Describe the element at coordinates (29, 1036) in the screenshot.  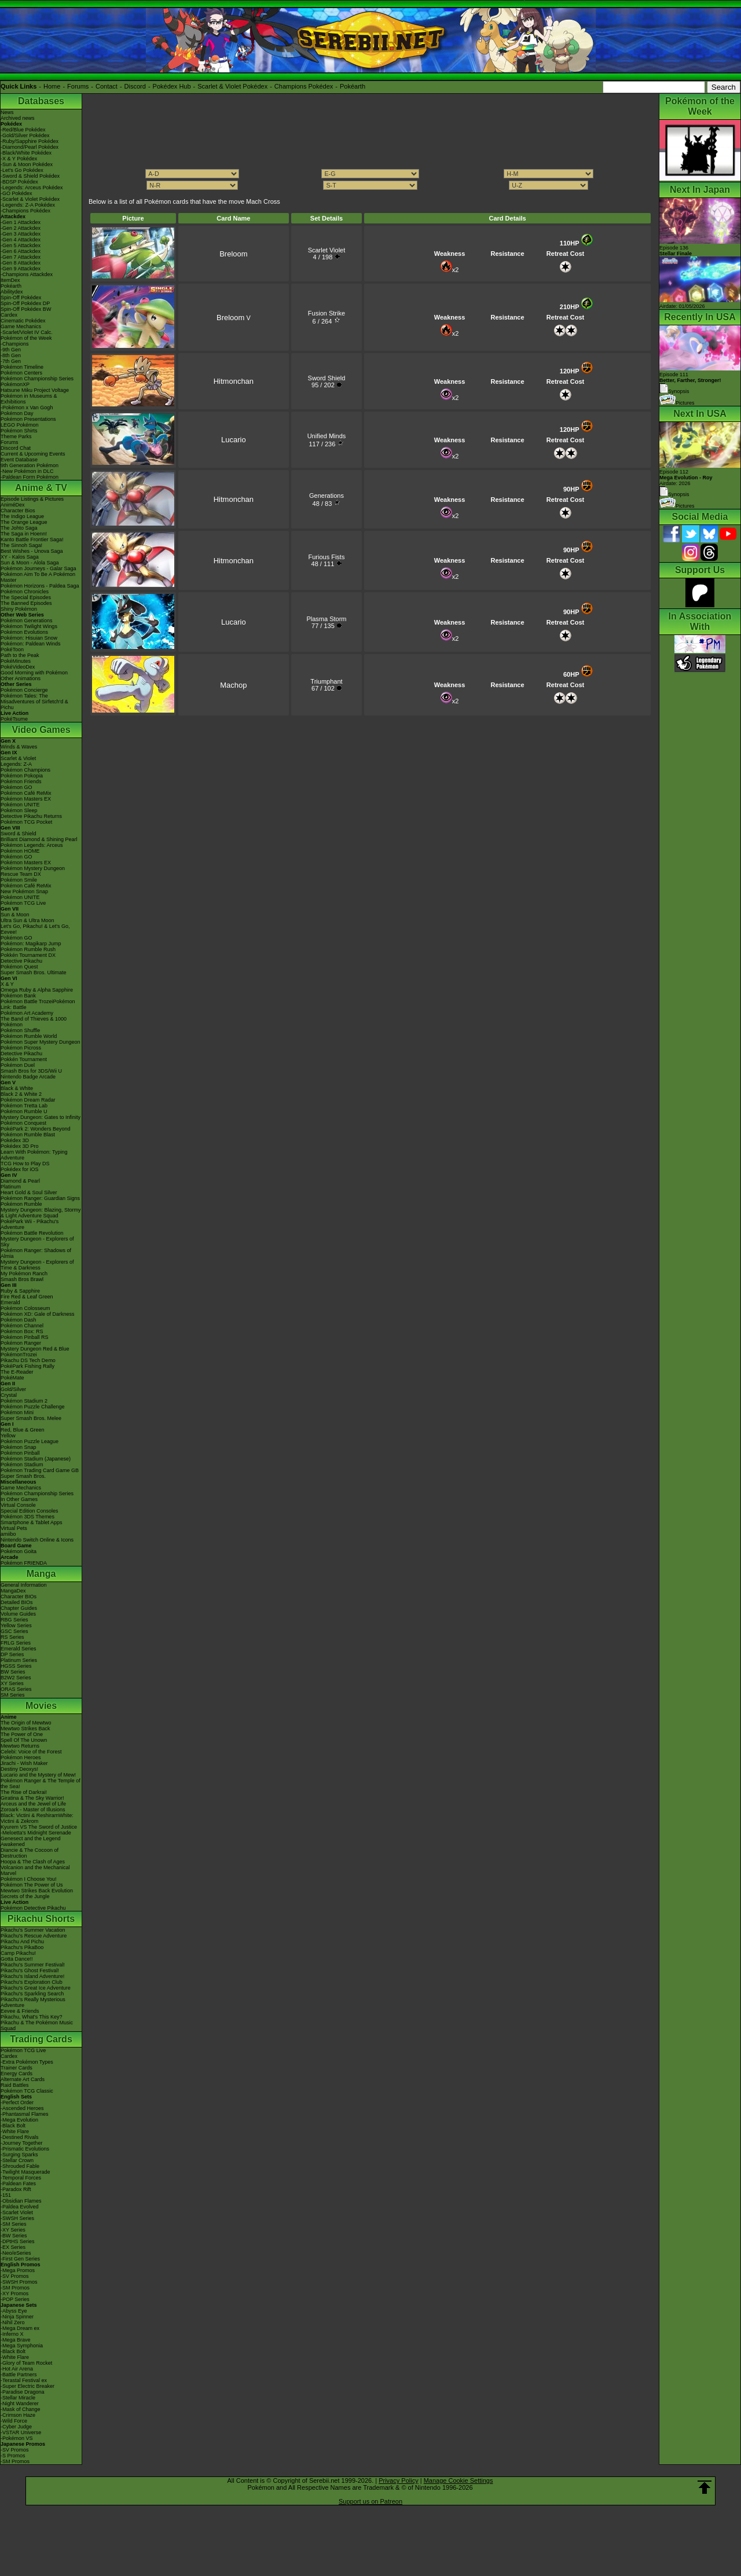
I see `Pokémon Rumble World` at that location.